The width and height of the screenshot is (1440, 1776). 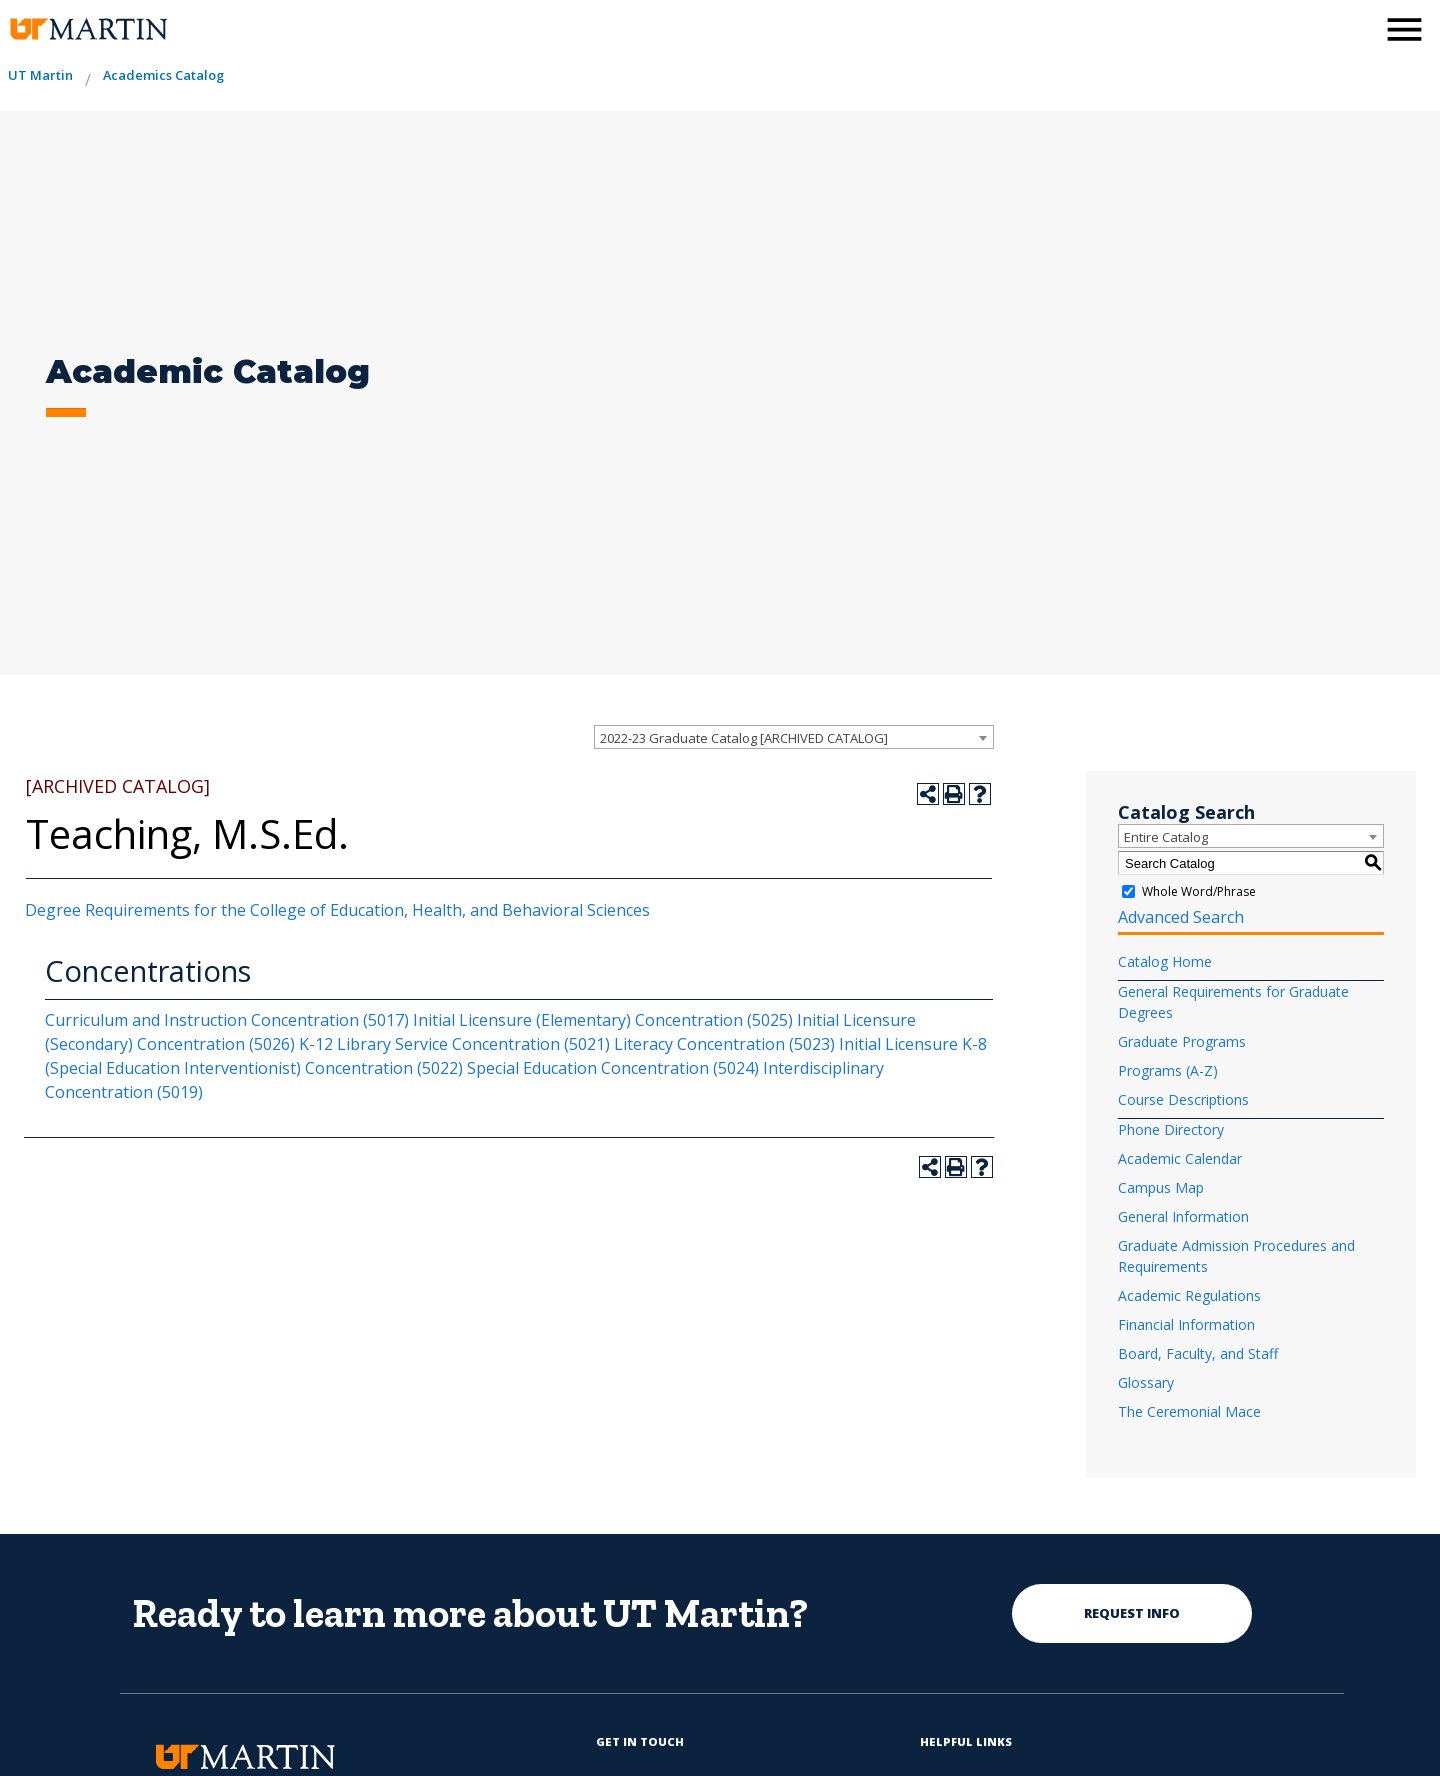 I want to click on UT Martin, so click(x=40, y=75).